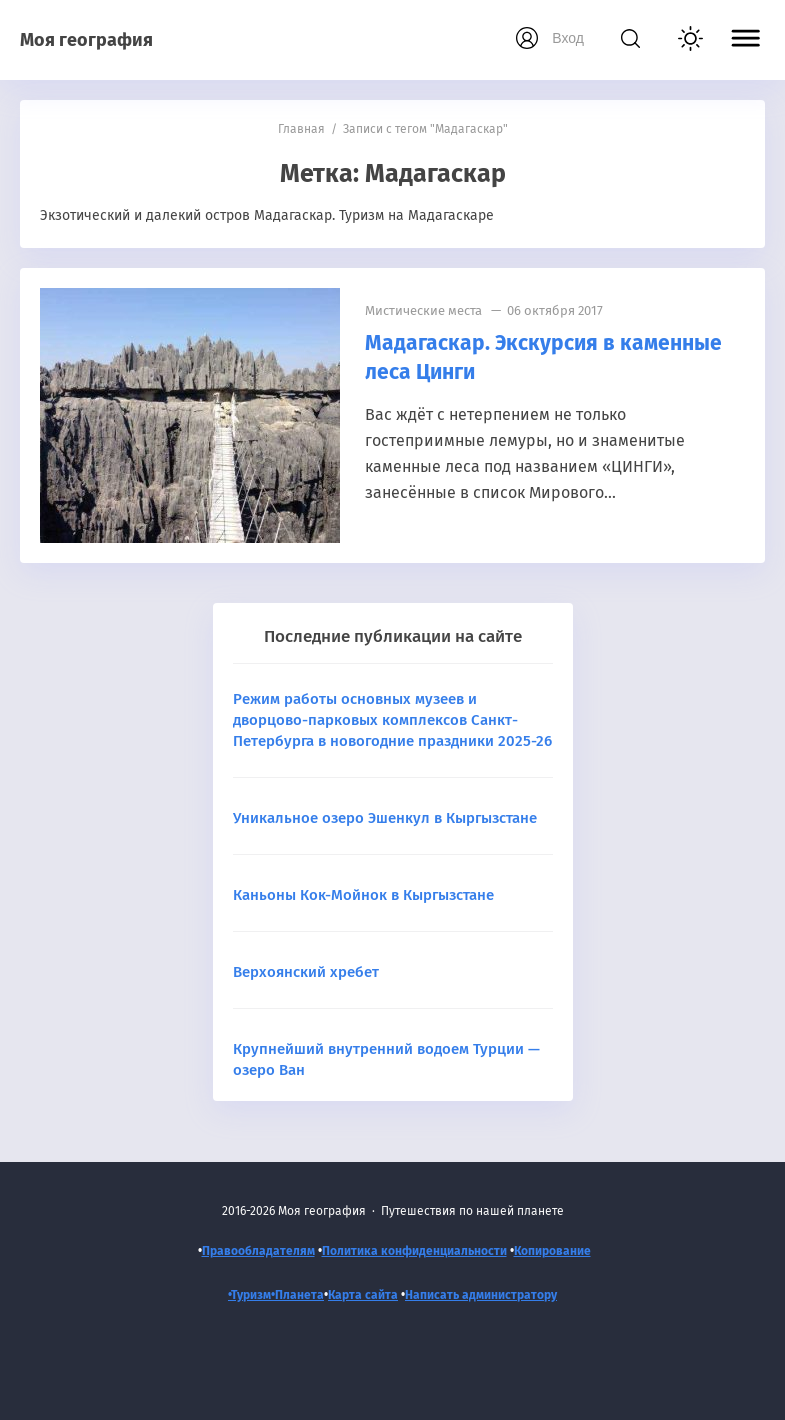 This screenshot has height=1420, width=785. Describe the element at coordinates (363, 1295) in the screenshot. I see `Карта сайта` at that location.